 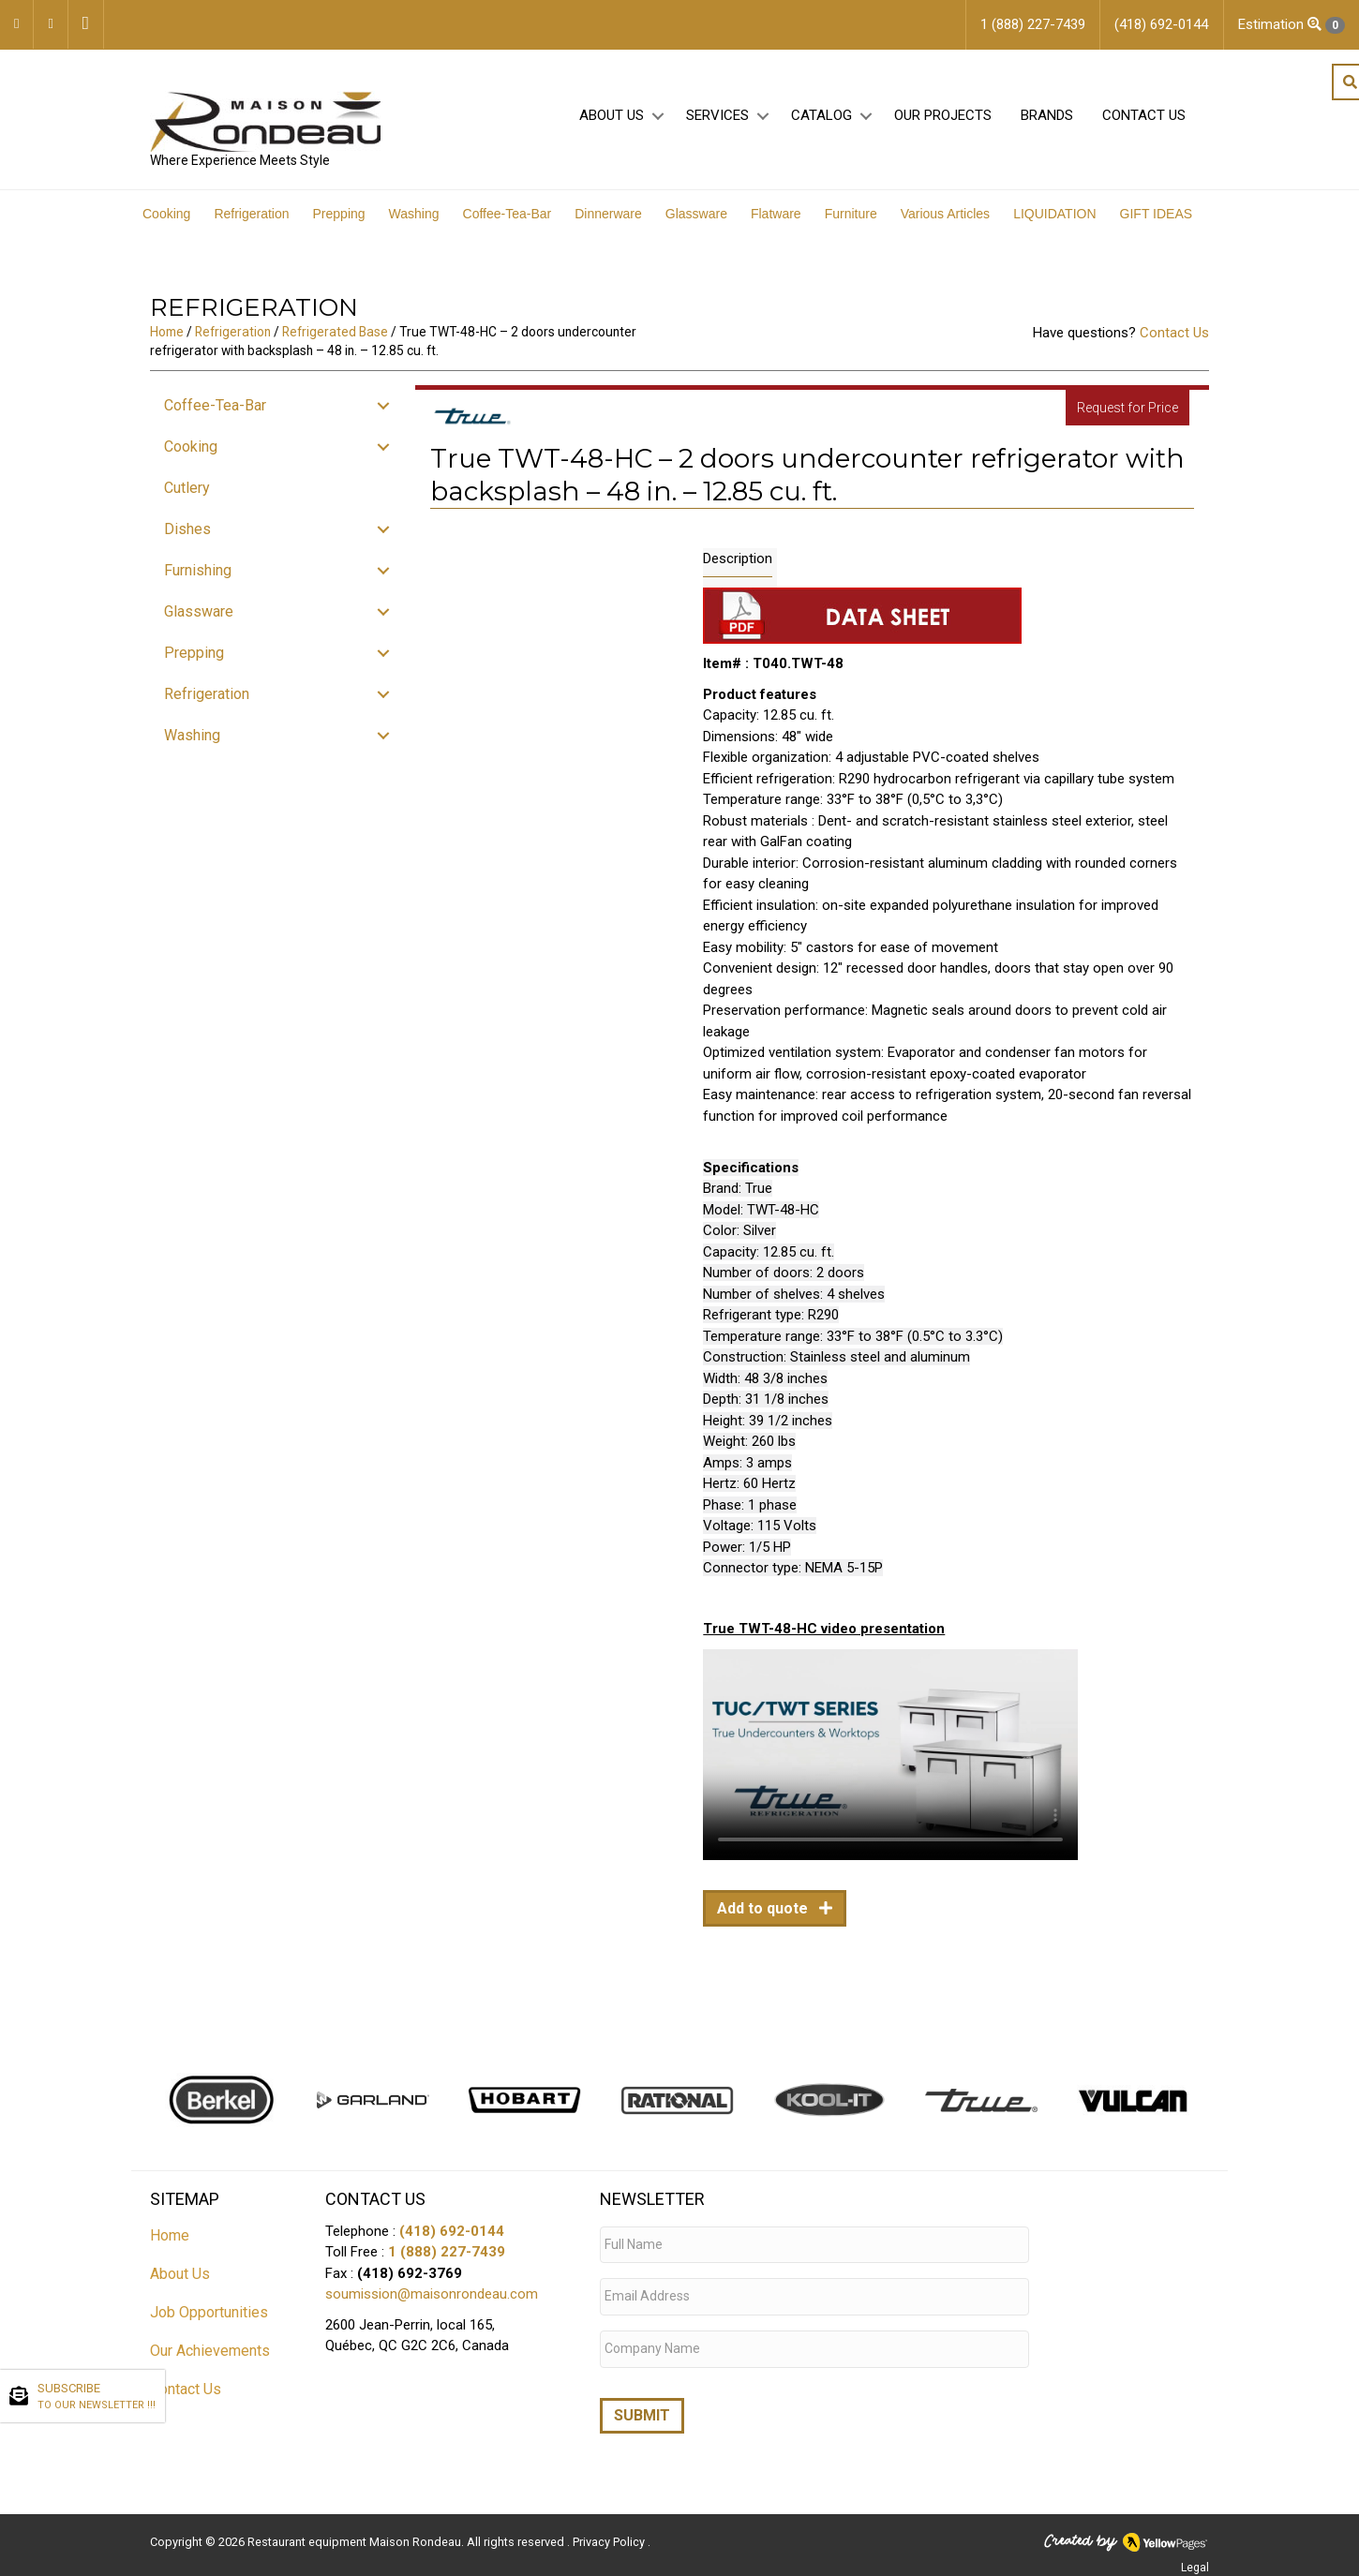 What do you see at coordinates (945, 223) in the screenshot?
I see `Various Articles [menuitem]` at bounding box center [945, 223].